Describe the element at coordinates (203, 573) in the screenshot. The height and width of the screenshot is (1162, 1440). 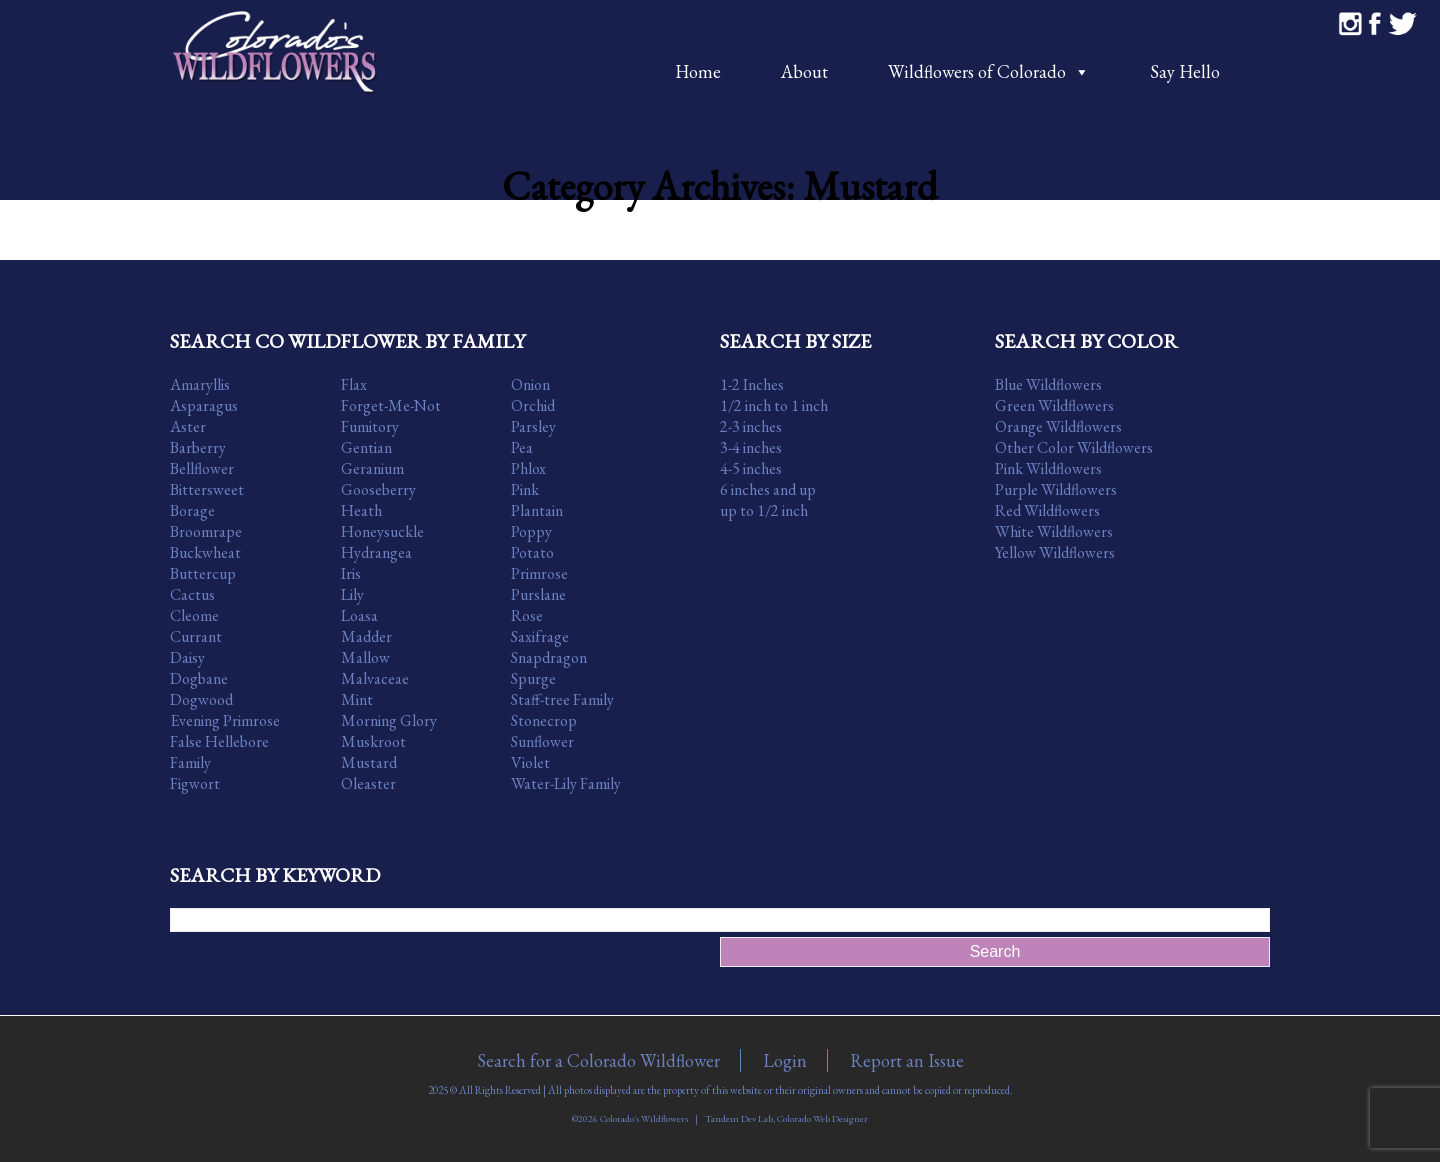
I see `Buttercup` at that location.